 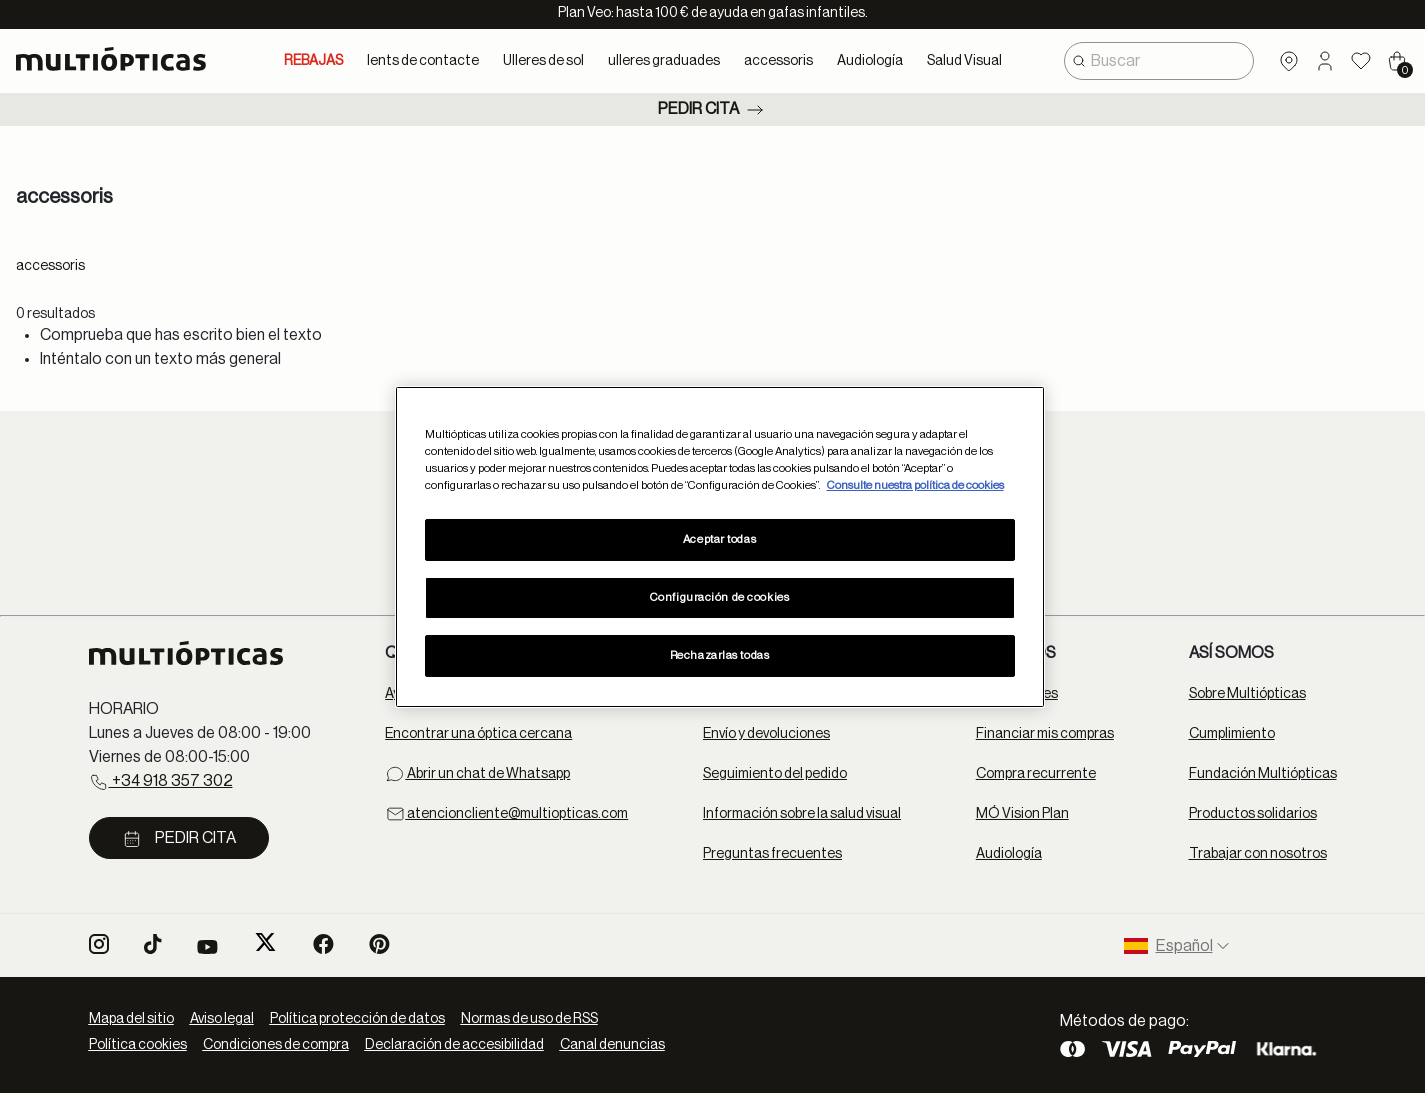 What do you see at coordinates (915, 485) in the screenshot?
I see `Consulte nuestra política de cookies [Más información sobre su privacidad, se abre en una nueva pestaña]` at bounding box center [915, 485].